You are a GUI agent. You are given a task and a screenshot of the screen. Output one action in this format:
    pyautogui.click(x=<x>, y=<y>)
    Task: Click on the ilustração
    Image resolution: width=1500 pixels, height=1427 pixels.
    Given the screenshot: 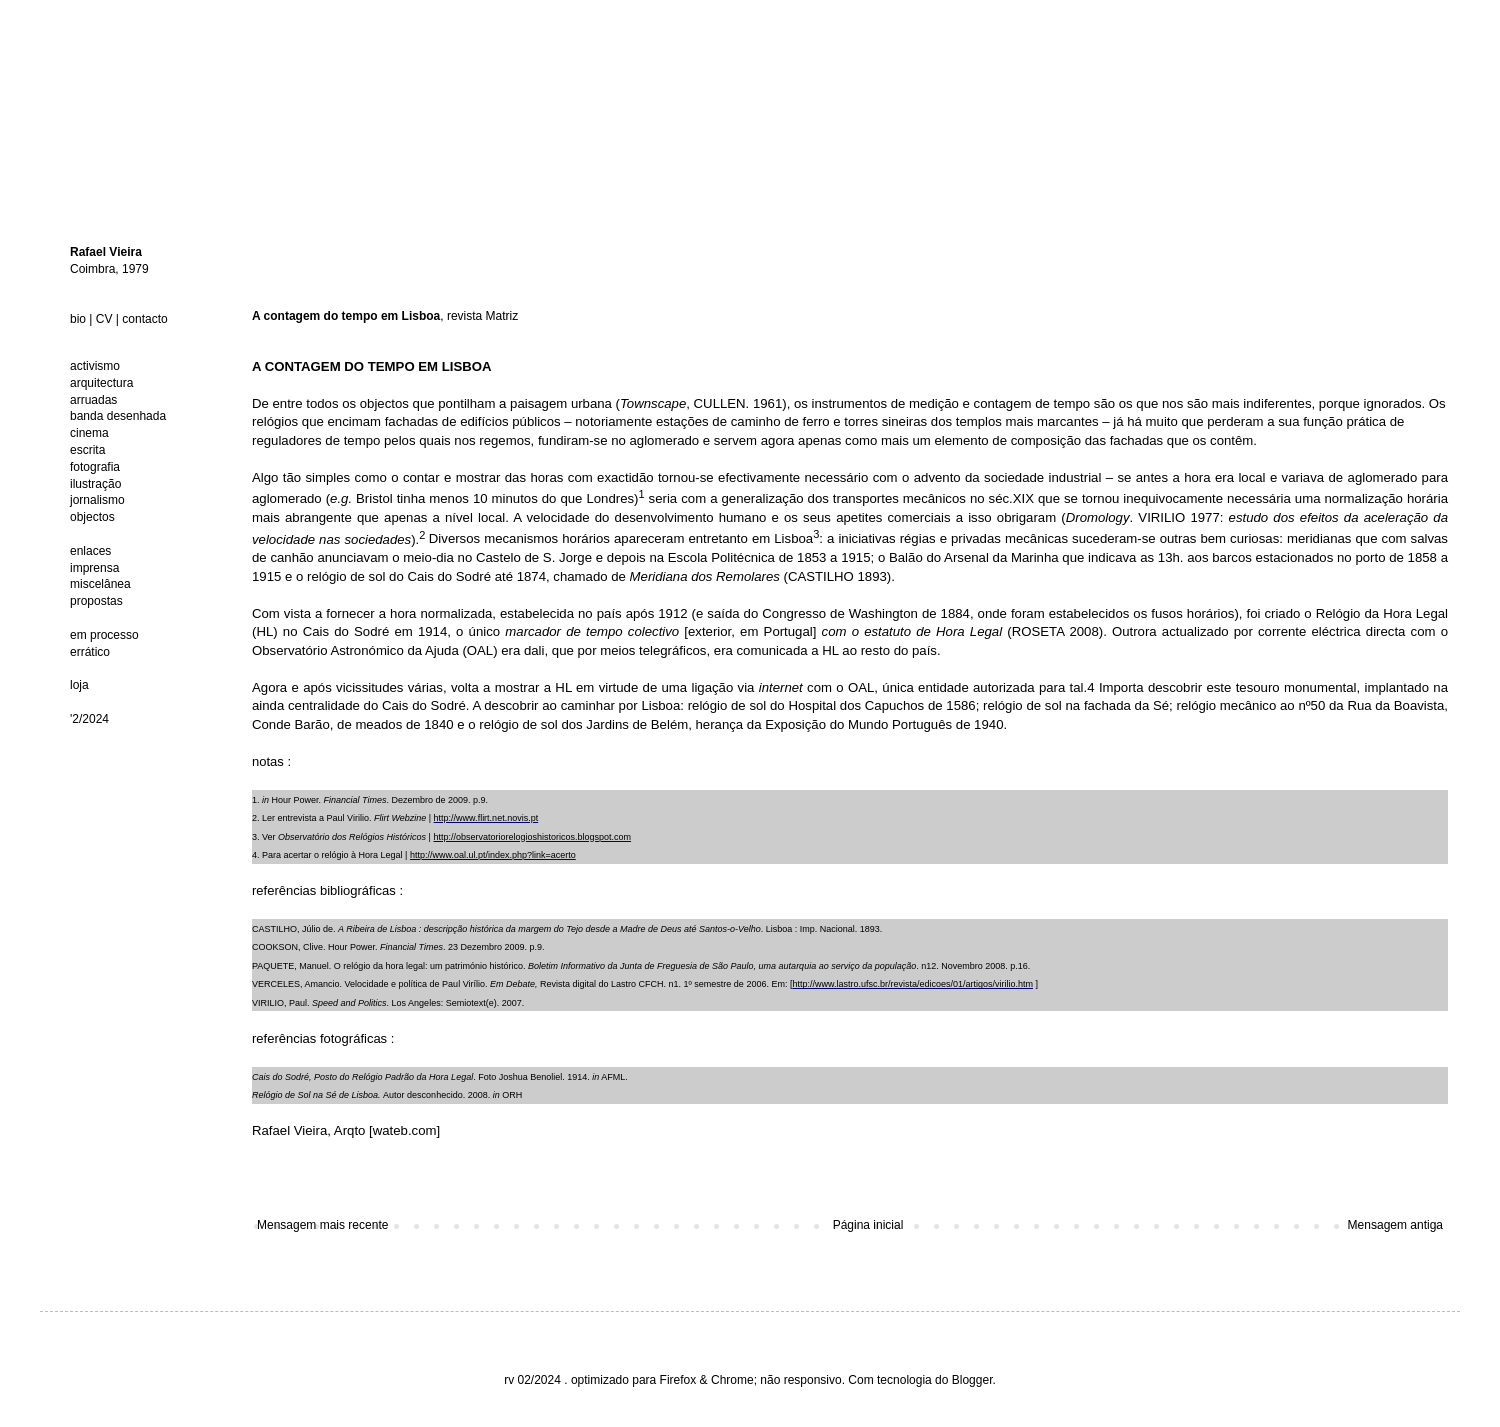 What is the action you would take?
    pyautogui.click(x=95, y=484)
    